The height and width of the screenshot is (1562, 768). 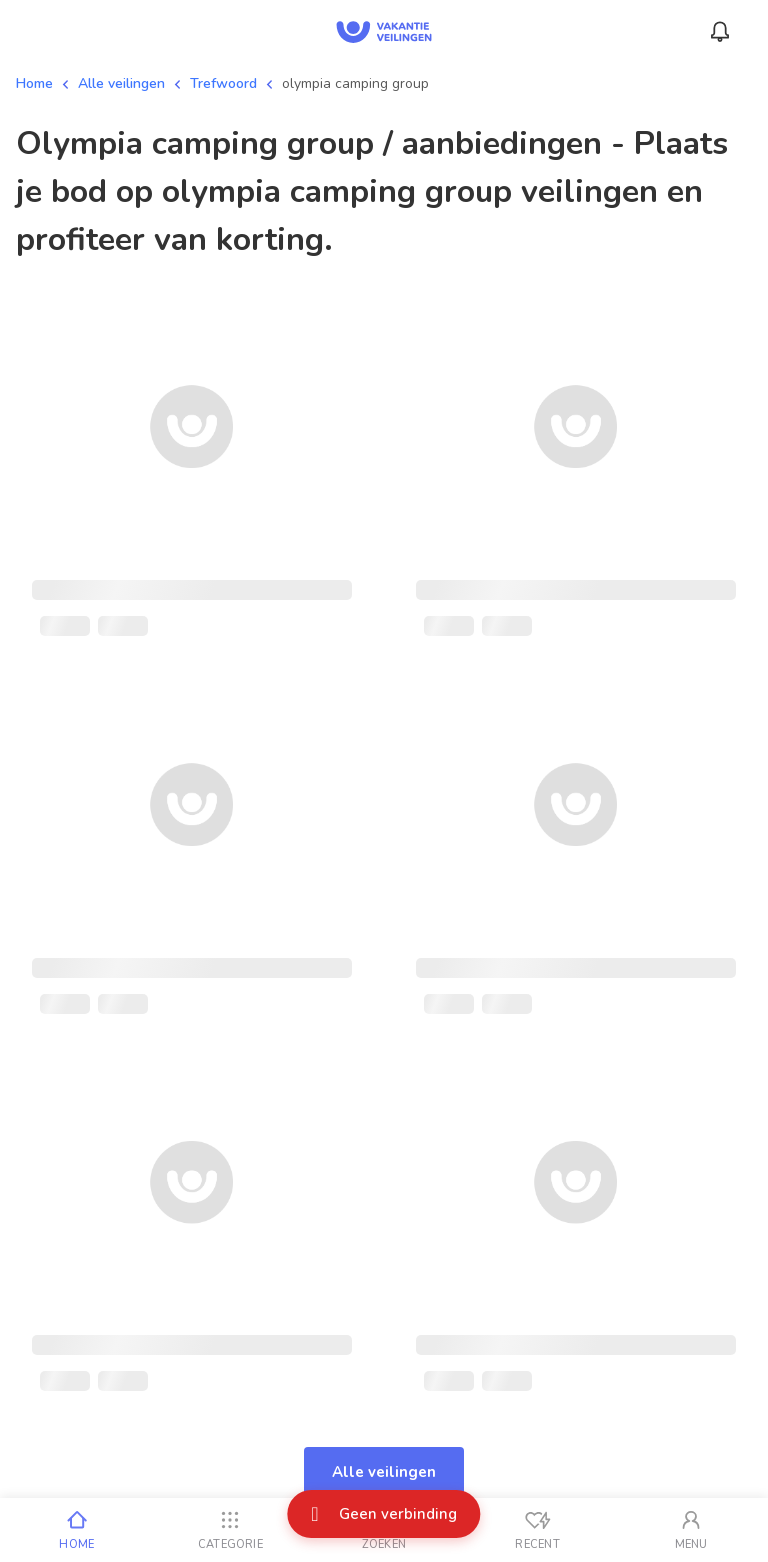 What do you see at coordinates (77, 1530) in the screenshot?
I see `[Home]` at bounding box center [77, 1530].